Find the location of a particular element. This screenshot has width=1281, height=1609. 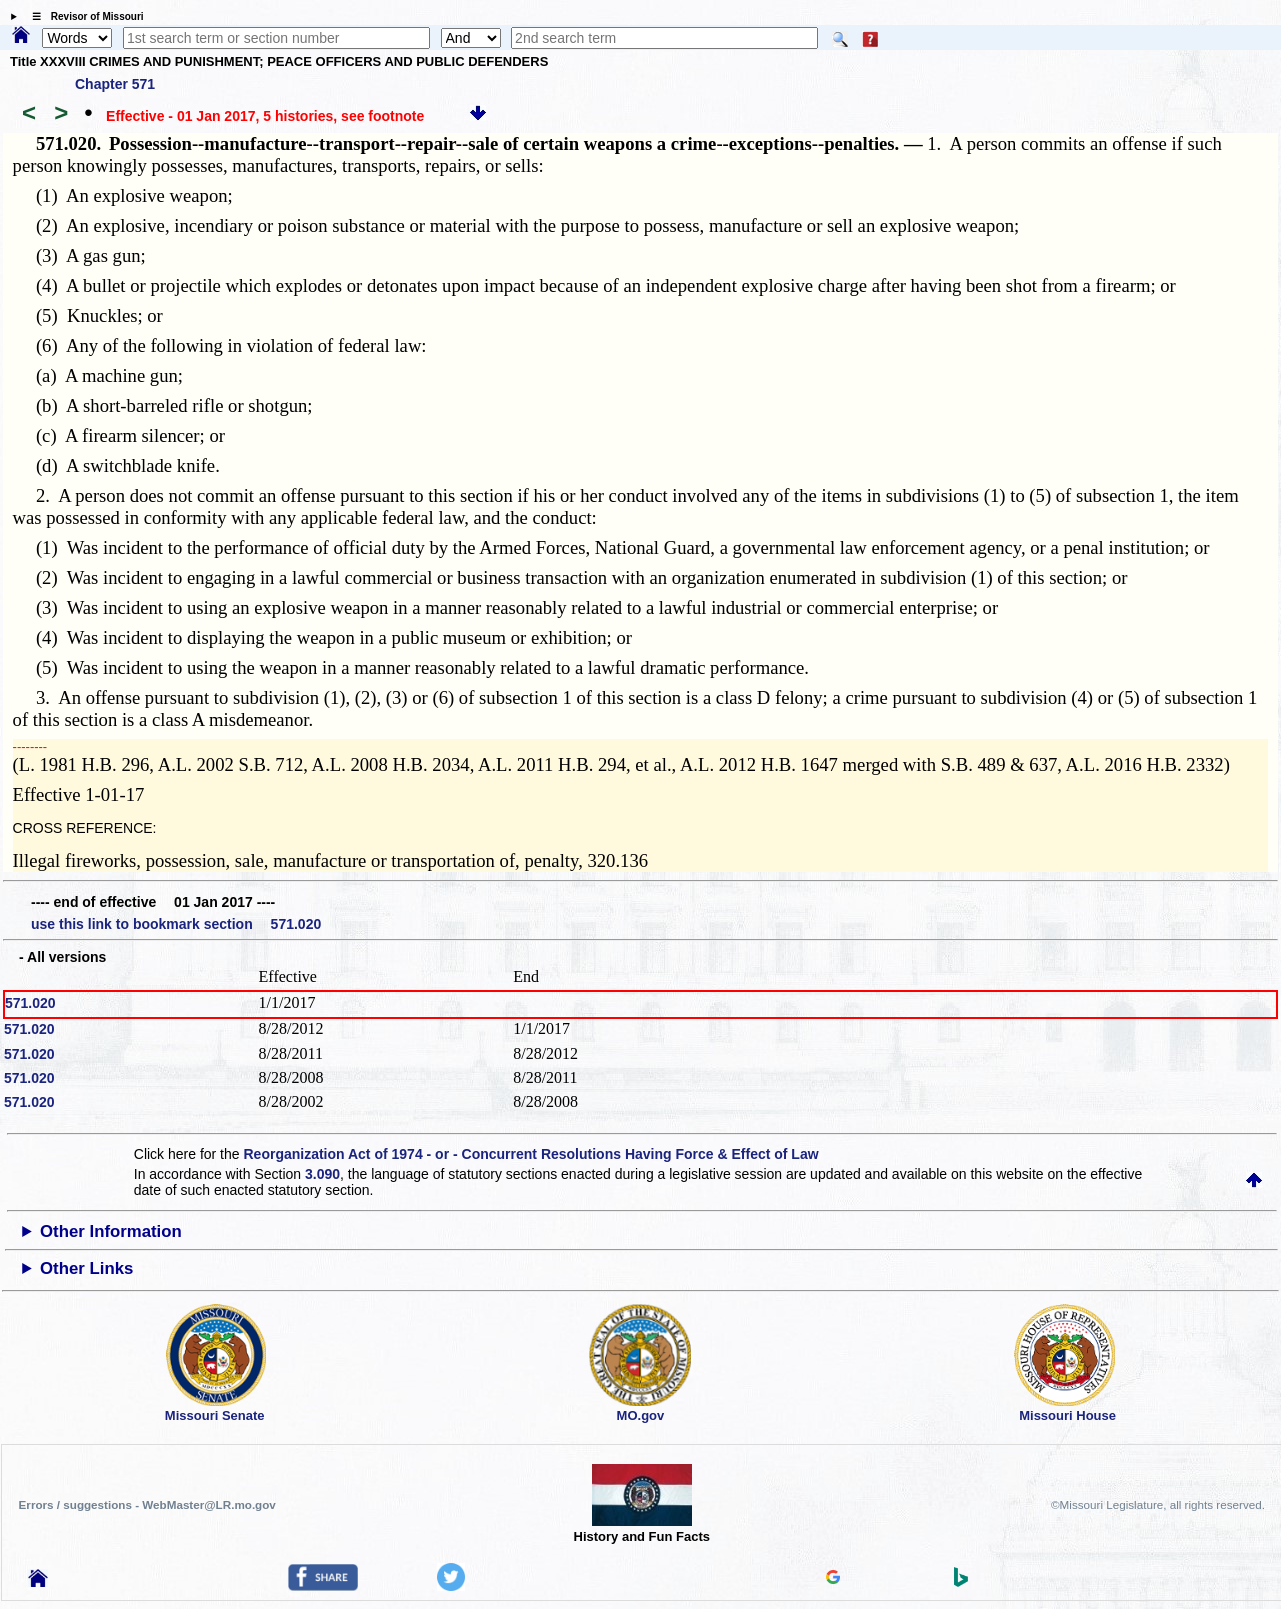

☰ Revisor of Missouri is located at coordinates (83, 16).